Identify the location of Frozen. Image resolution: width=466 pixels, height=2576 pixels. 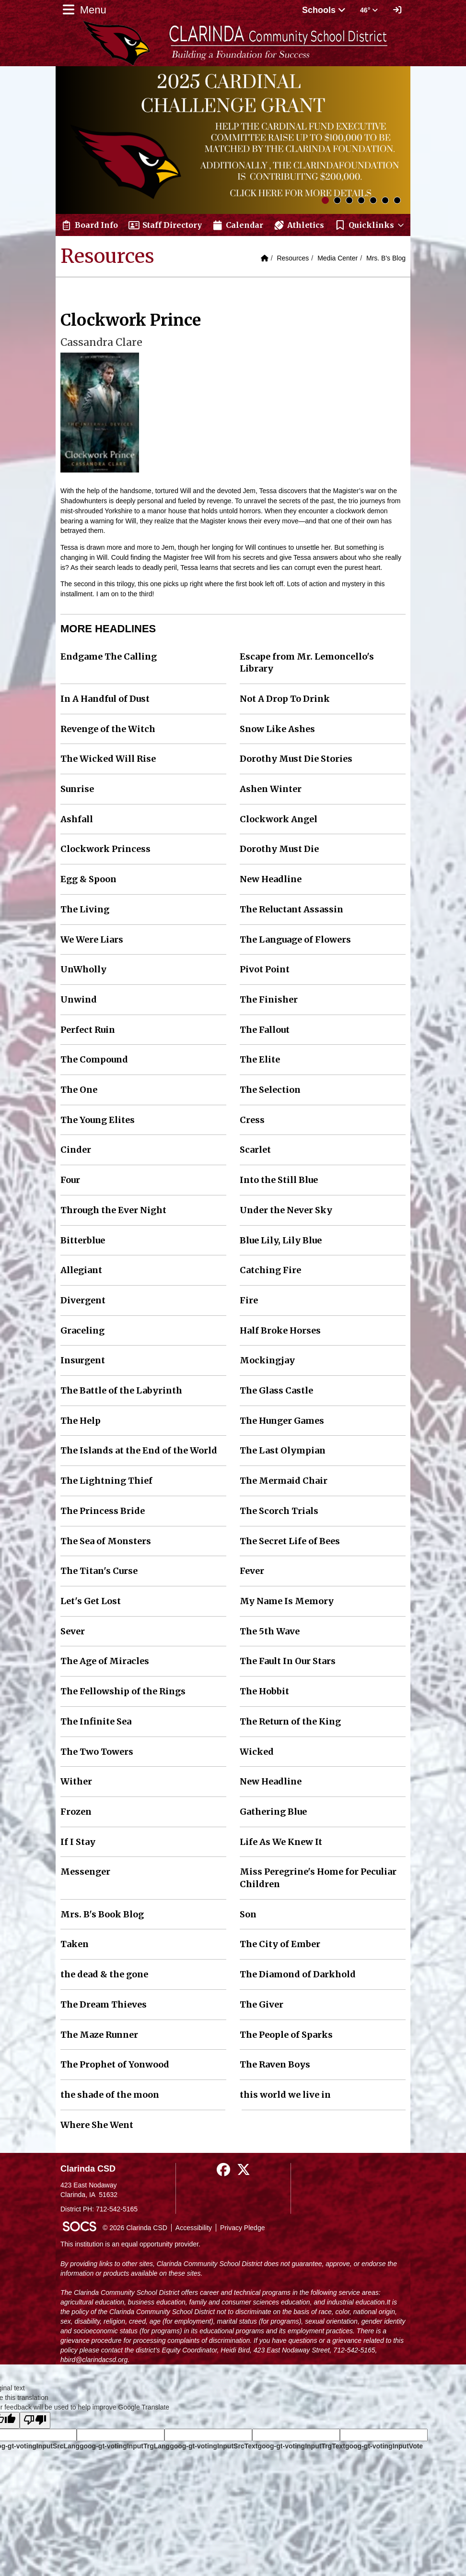
(76, 1811).